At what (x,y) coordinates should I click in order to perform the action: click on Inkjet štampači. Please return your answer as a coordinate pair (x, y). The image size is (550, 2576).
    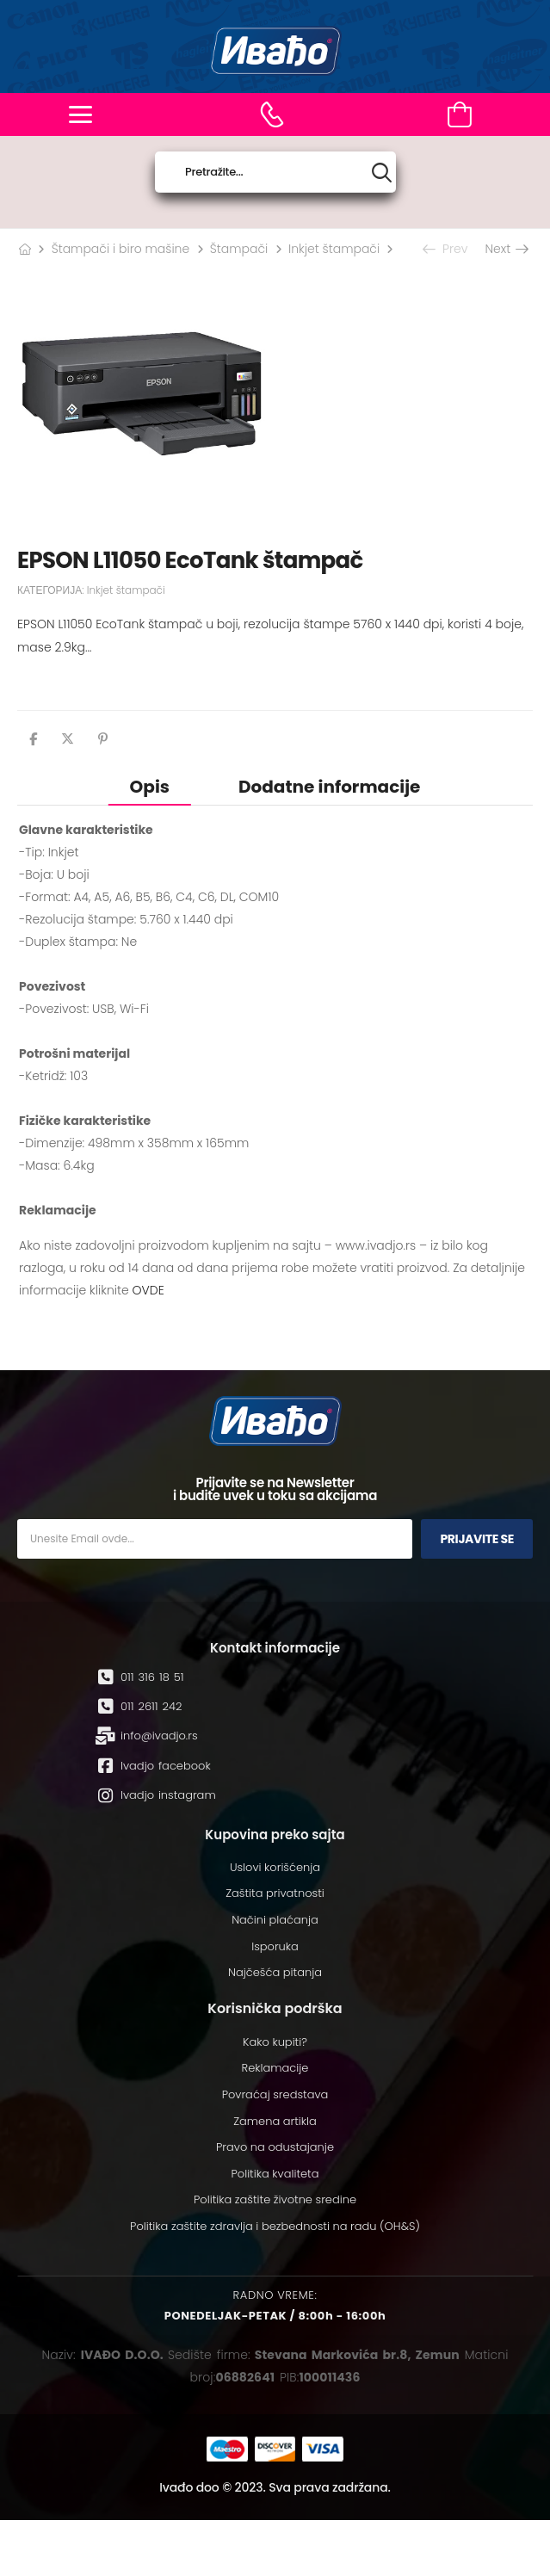
    Looking at the image, I should click on (334, 248).